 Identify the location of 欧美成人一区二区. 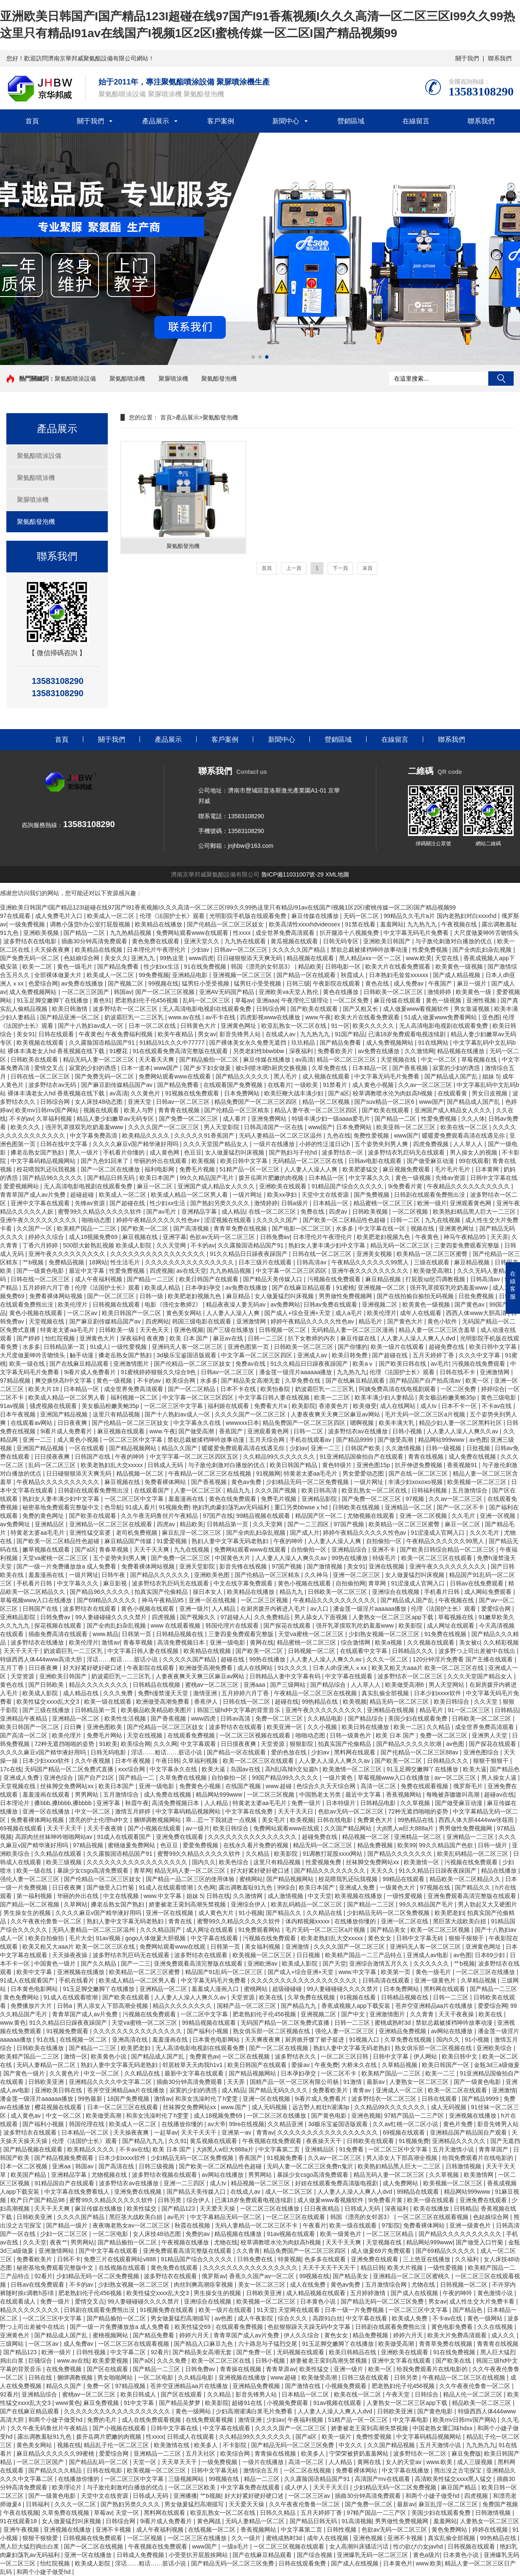
(111, 915).